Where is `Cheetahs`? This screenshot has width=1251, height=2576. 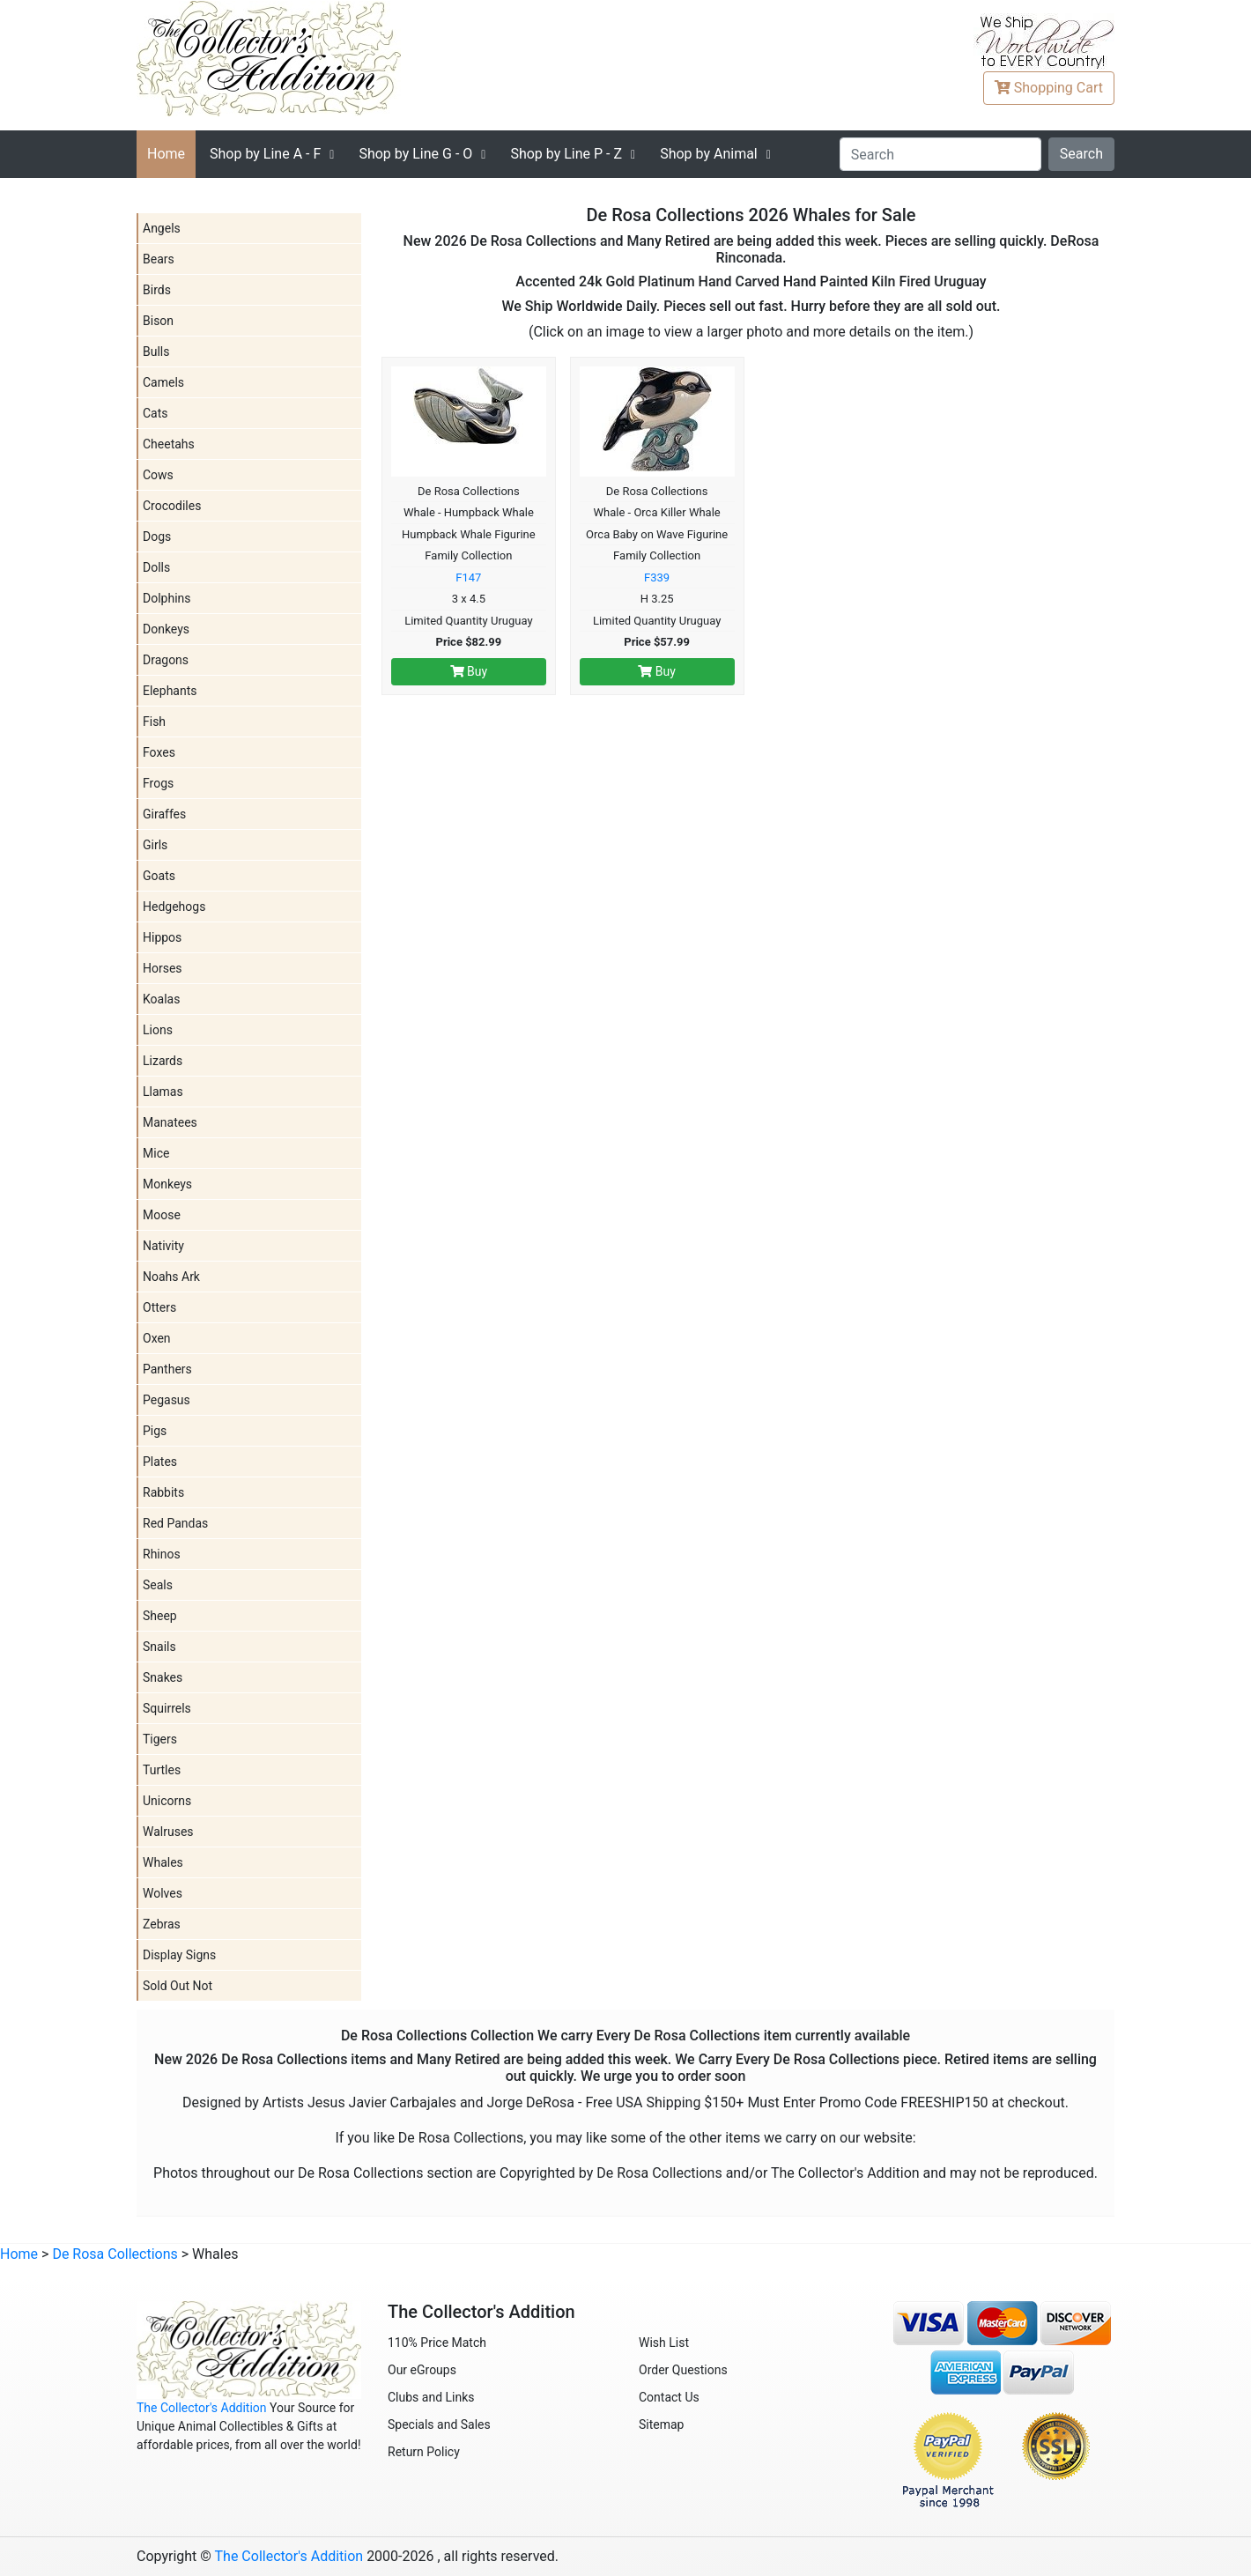 Cheetahs is located at coordinates (169, 444).